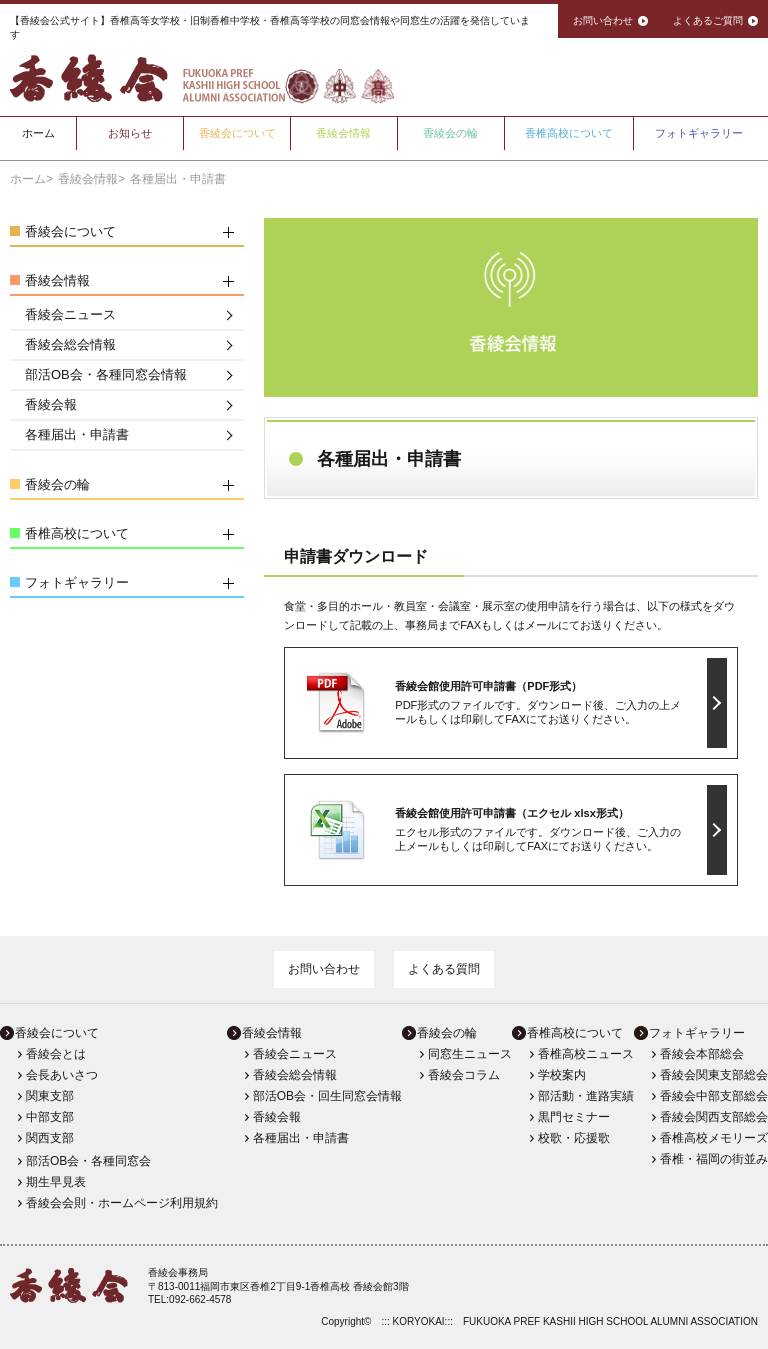 The image size is (768, 1349). Describe the element at coordinates (50, 1096) in the screenshot. I see `関東支部` at that location.